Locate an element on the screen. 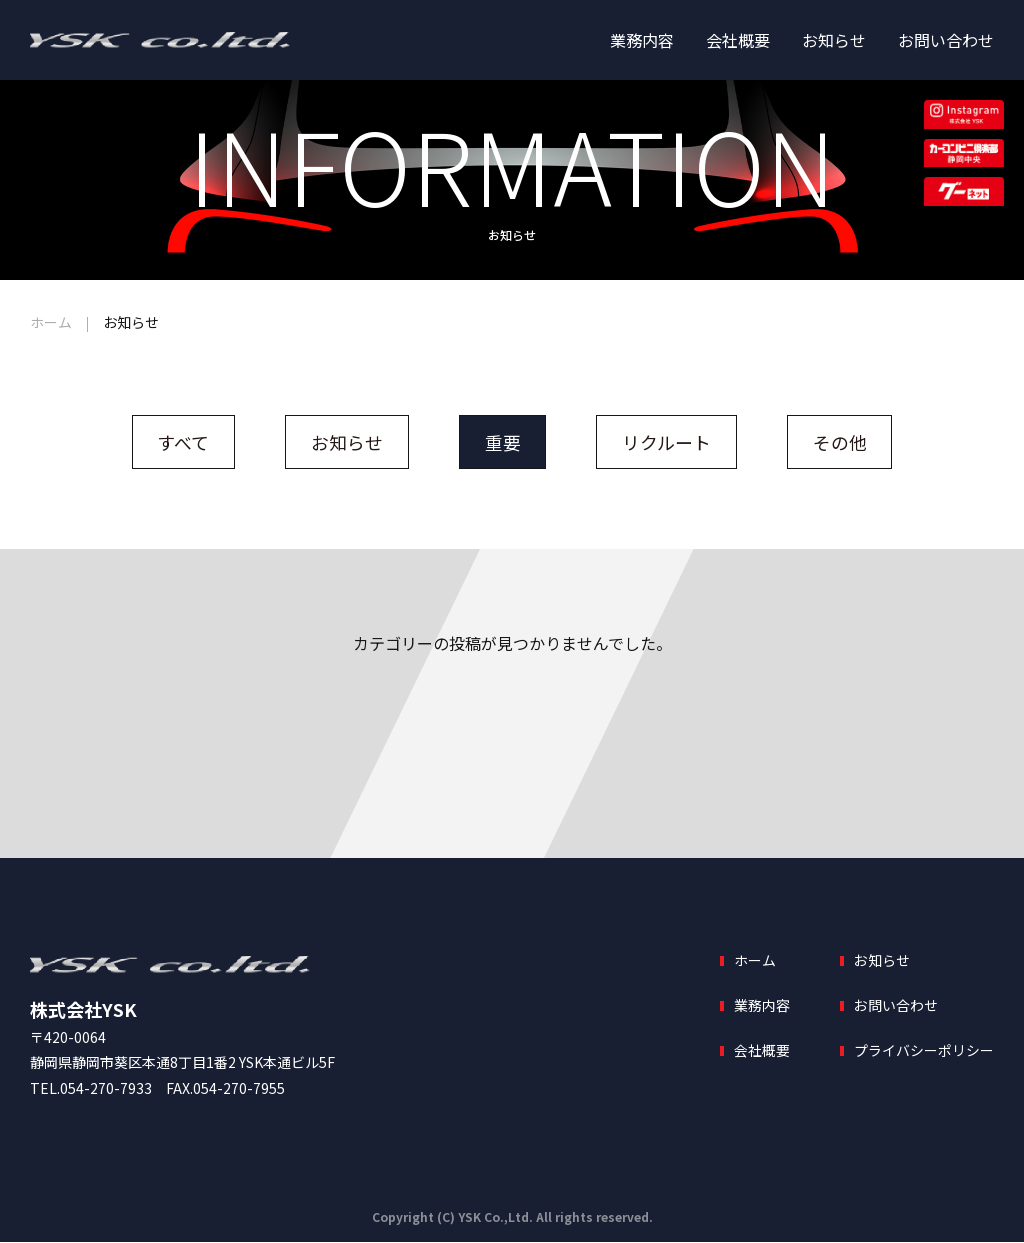 Image resolution: width=1024 pixels, height=1243 pixels. 重要 is located at coordinates (503, 442).